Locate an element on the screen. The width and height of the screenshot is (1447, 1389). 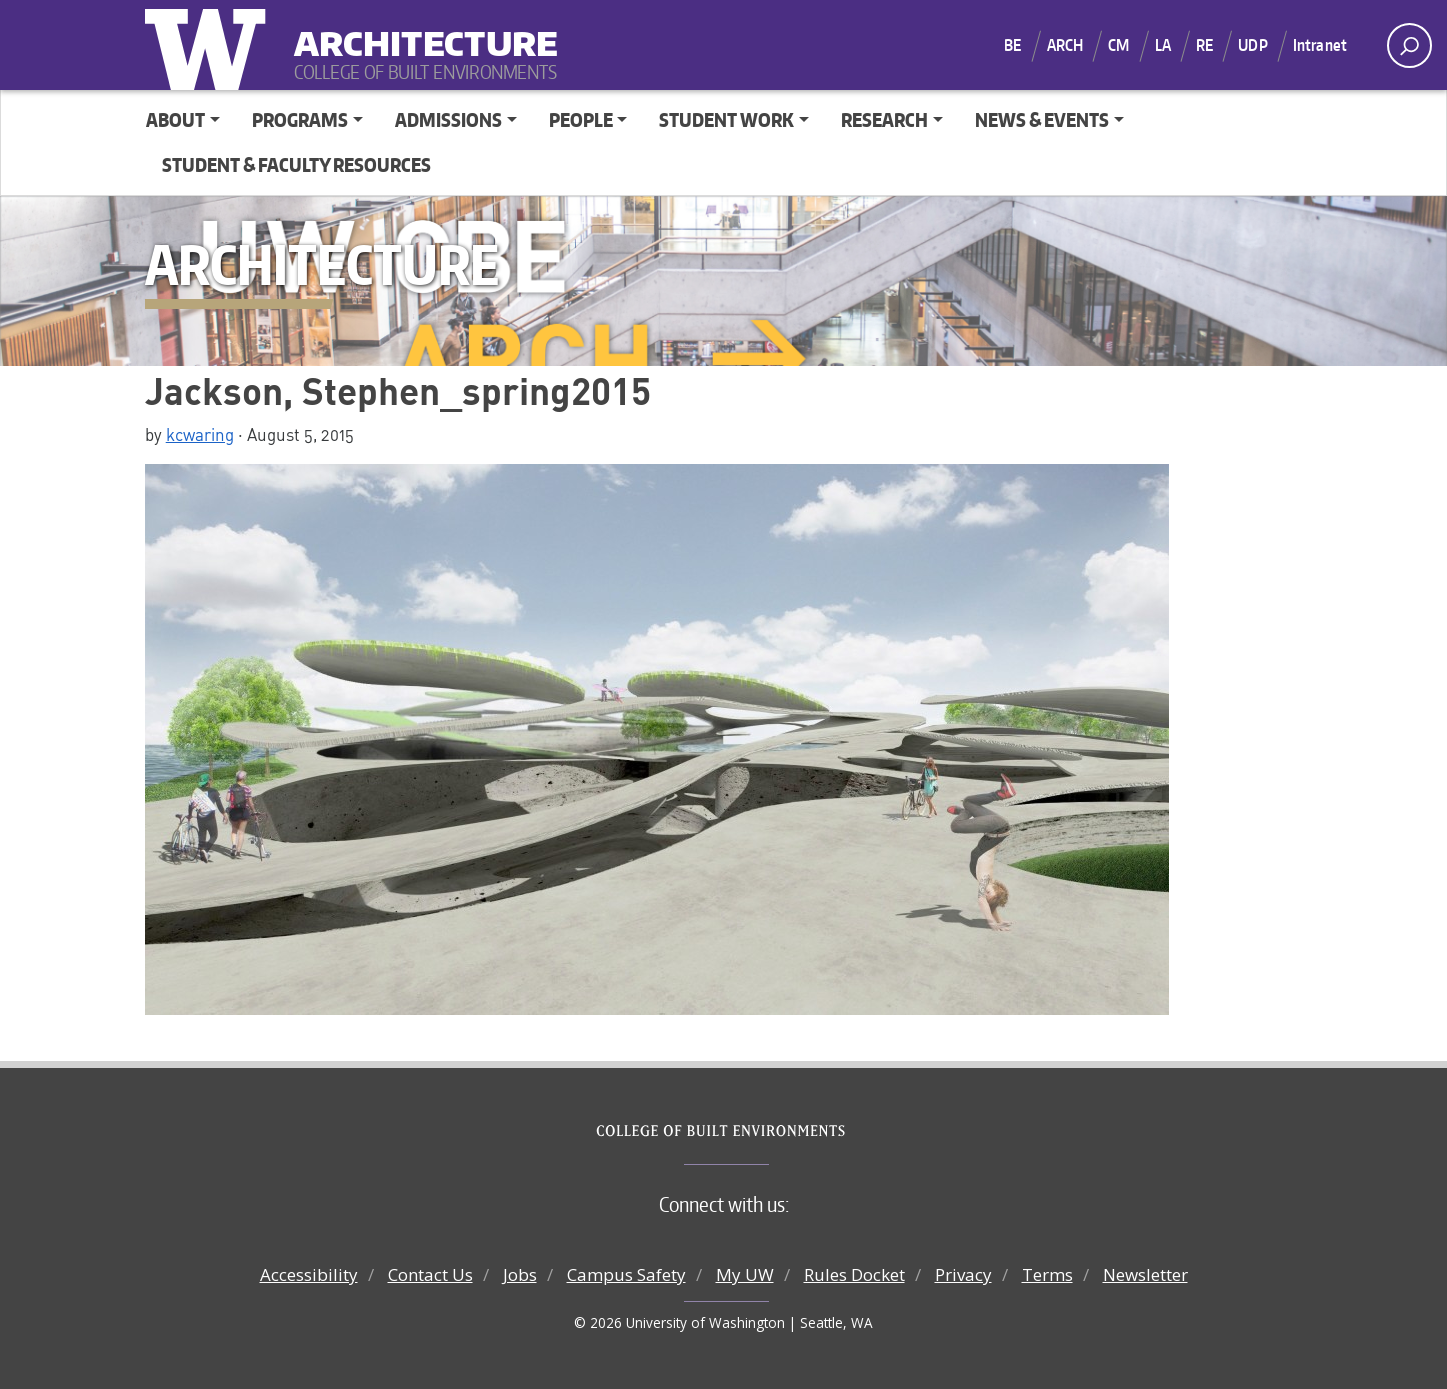
Rules Docket is located at coordinates (854, 1274).